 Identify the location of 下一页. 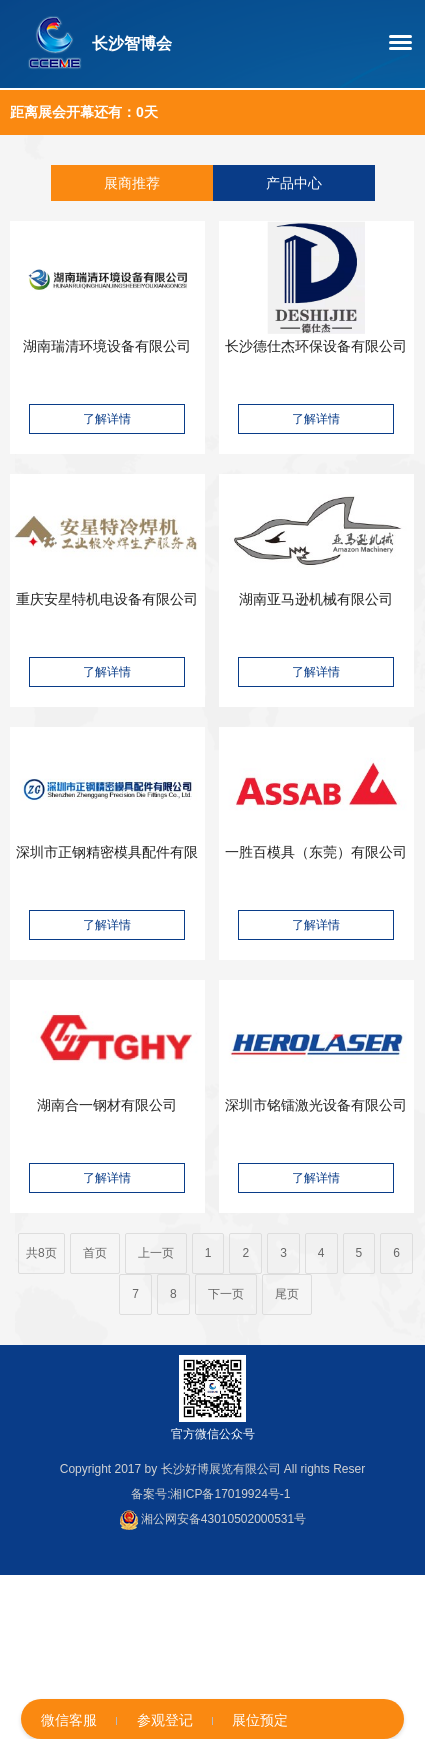
(226, 1294).